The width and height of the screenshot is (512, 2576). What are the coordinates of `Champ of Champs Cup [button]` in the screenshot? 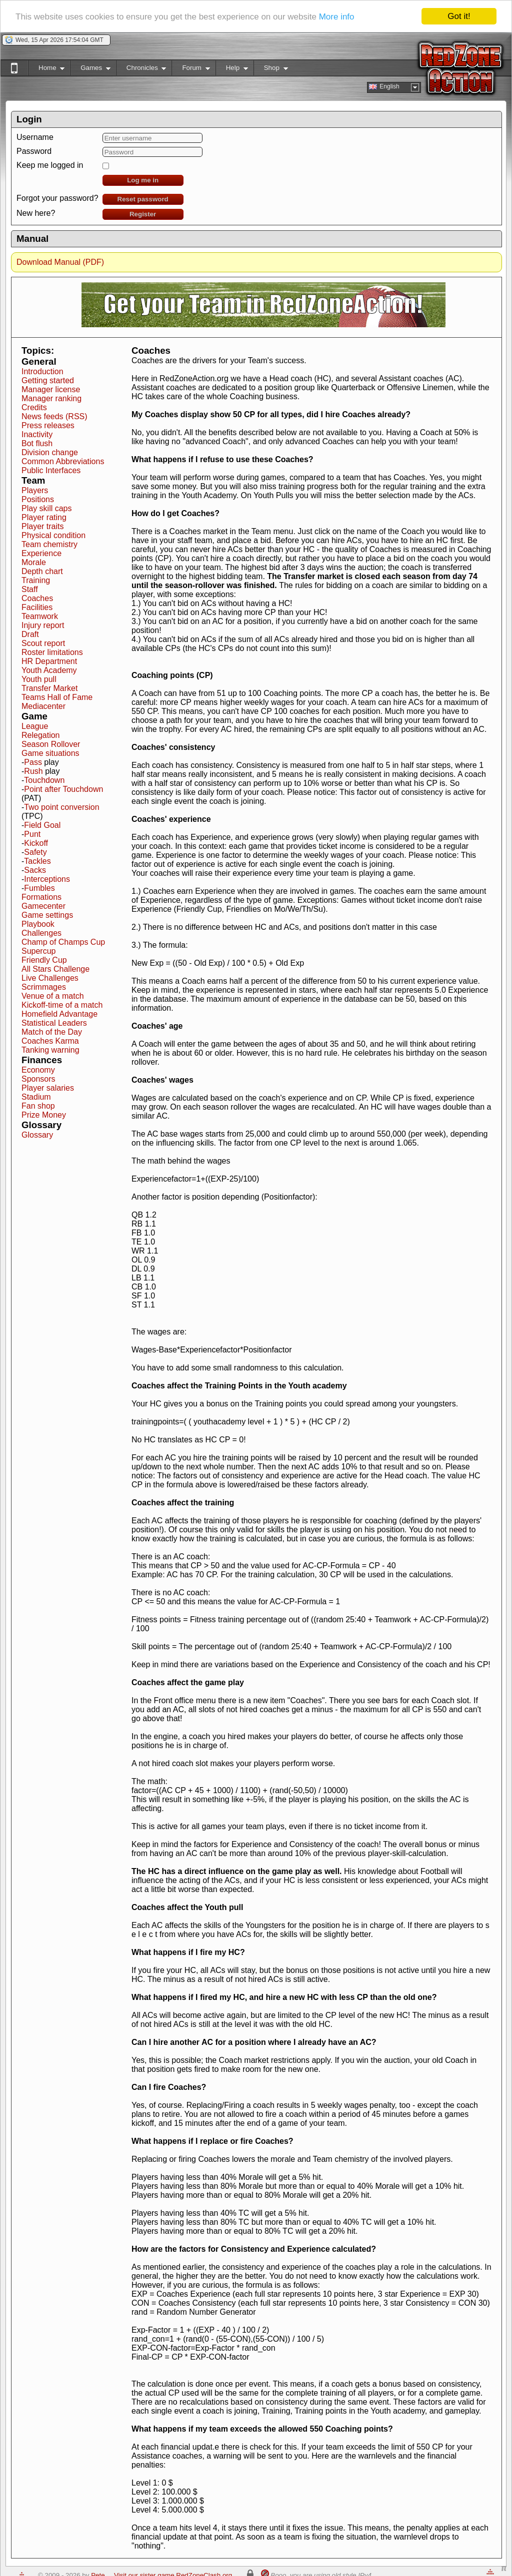 It's located at (63, 942).